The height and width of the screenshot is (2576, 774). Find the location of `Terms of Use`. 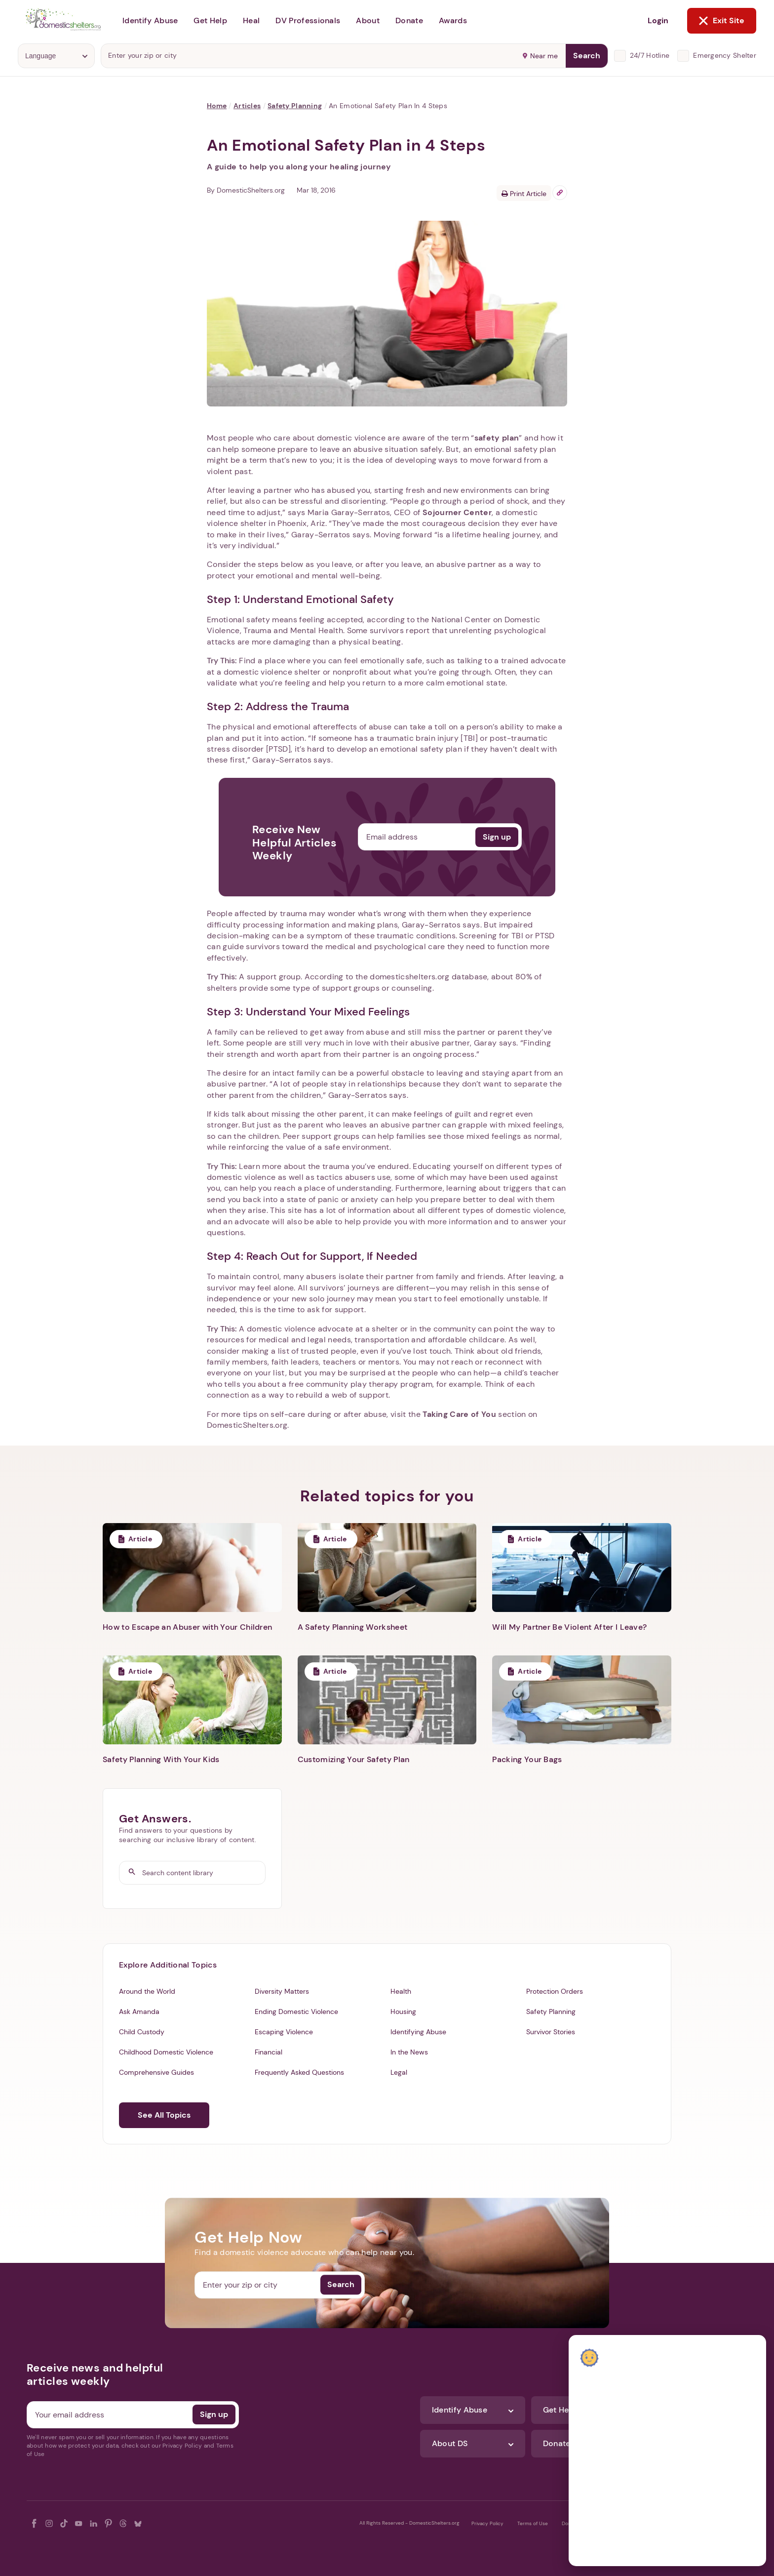

Terms of Use is located at coordinates (532, 2523).